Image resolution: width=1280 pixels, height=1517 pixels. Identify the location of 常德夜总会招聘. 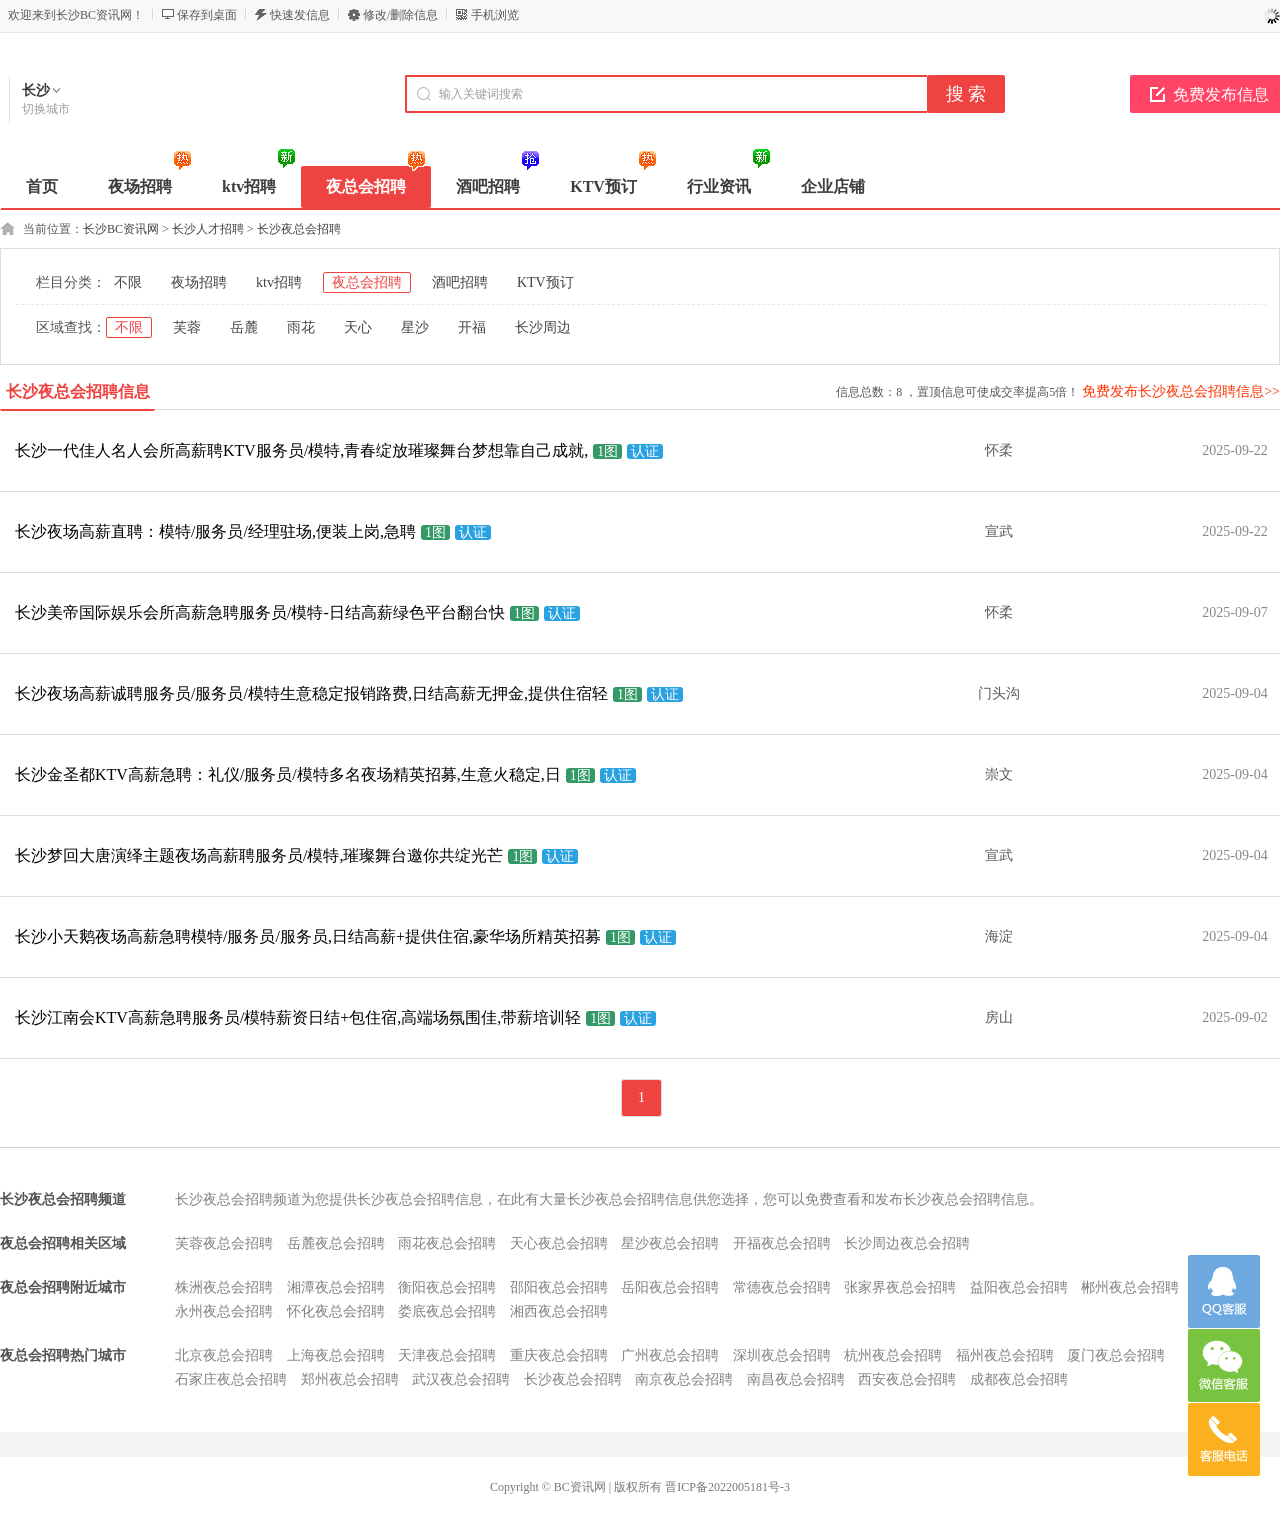
(782, 1287).